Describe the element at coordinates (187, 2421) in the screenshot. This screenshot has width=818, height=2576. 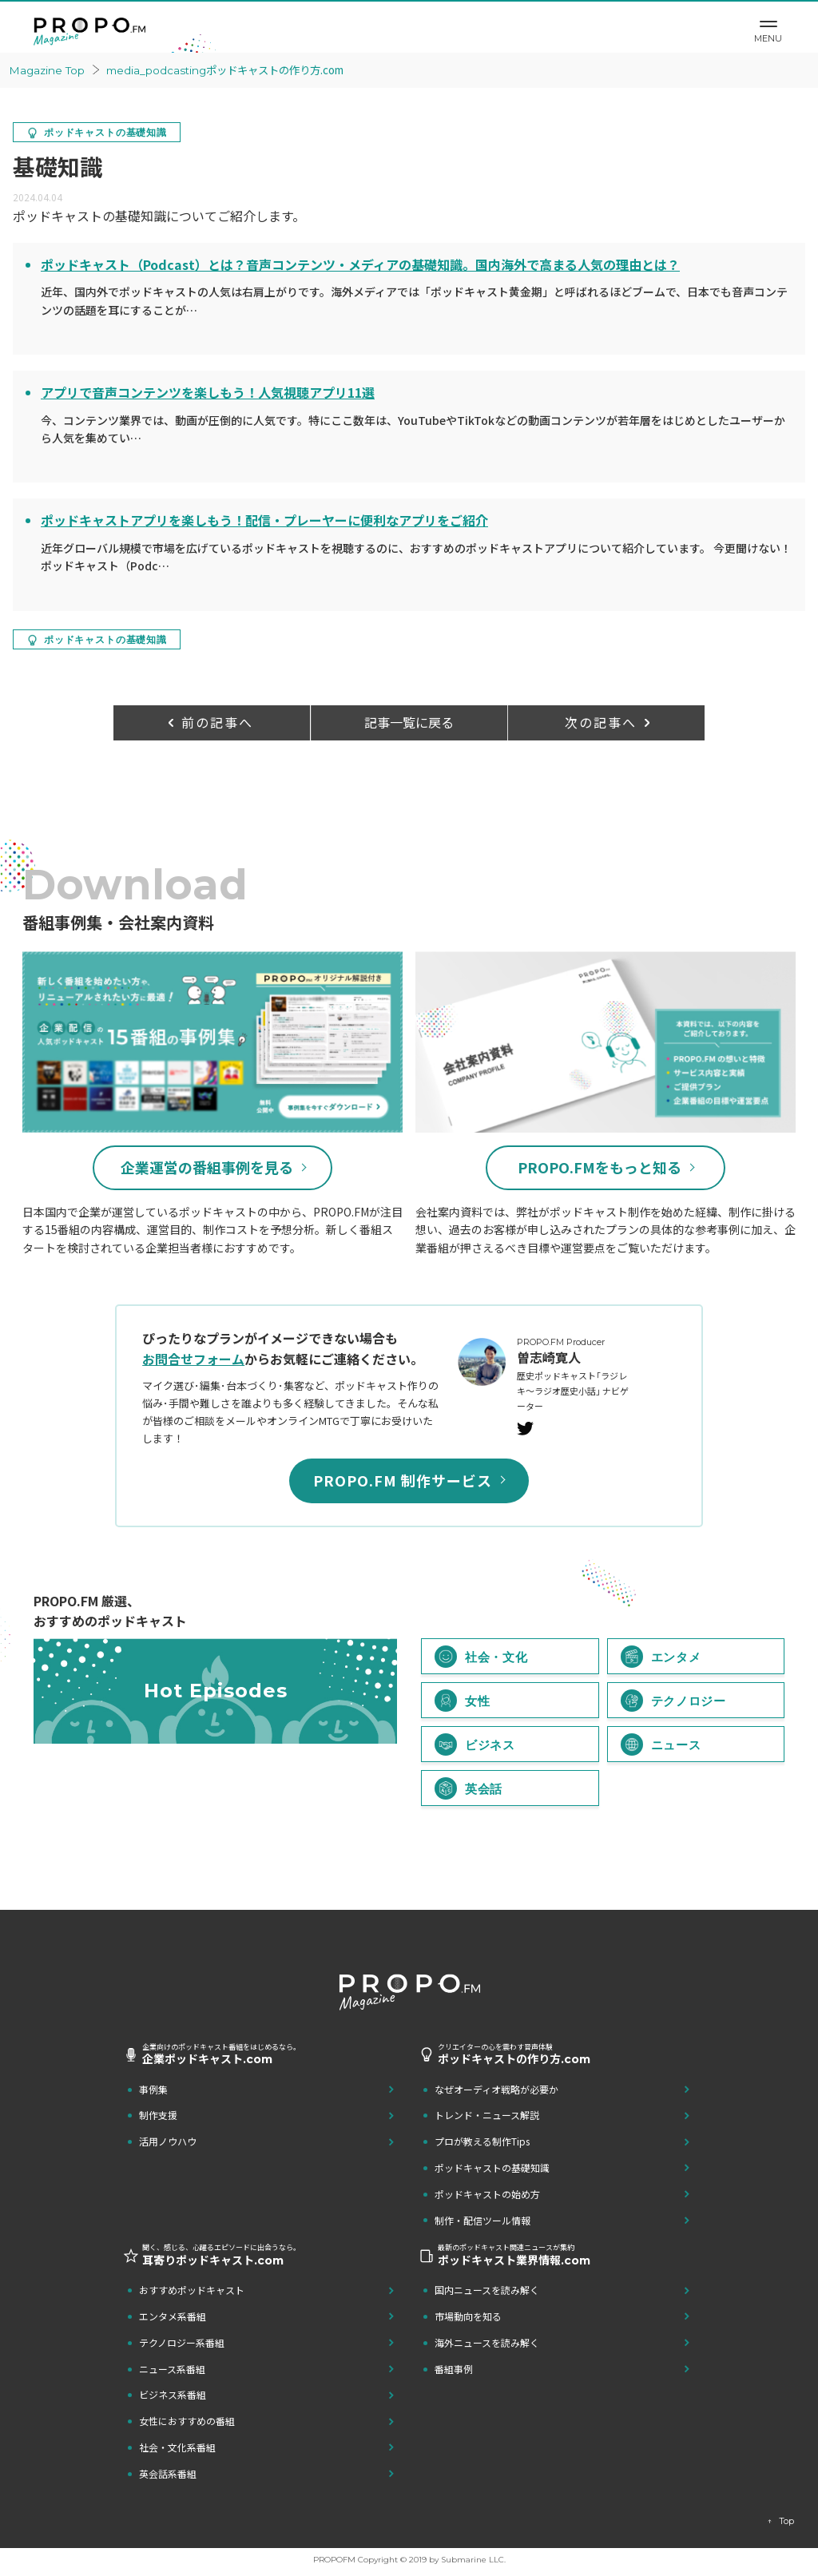
I see `女性におすすめの番組` at that location.